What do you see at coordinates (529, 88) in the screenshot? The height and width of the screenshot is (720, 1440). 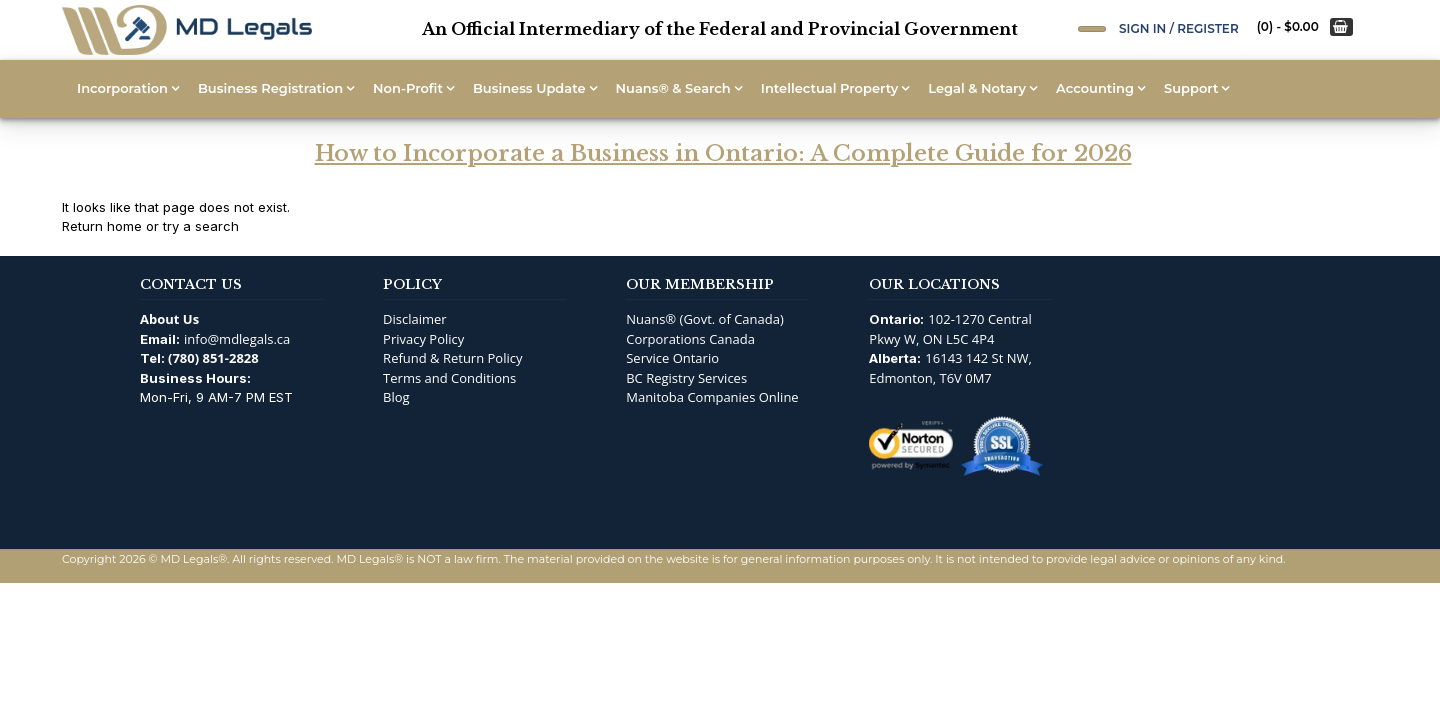 I see `Business Update` at bounding box center [529, 88].